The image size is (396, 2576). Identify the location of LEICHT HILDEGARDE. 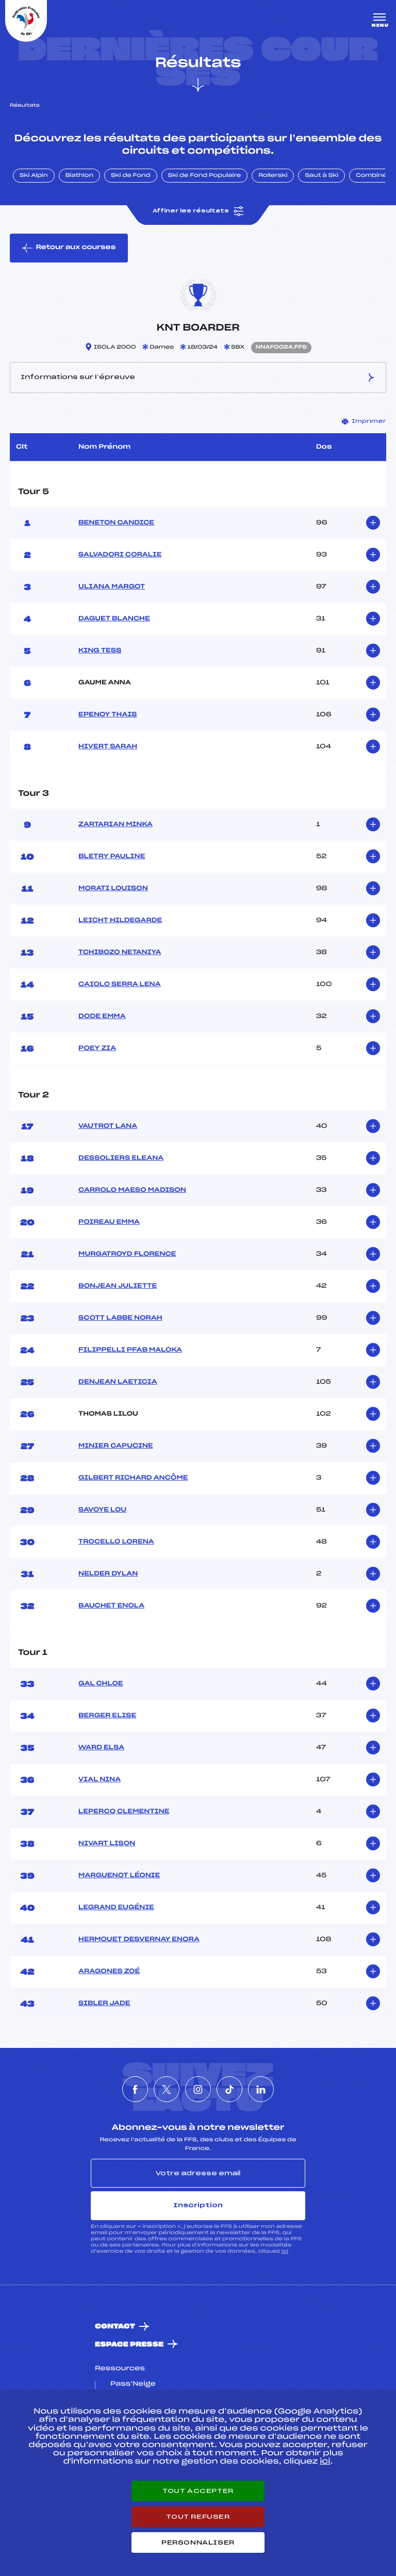
(120, 920).